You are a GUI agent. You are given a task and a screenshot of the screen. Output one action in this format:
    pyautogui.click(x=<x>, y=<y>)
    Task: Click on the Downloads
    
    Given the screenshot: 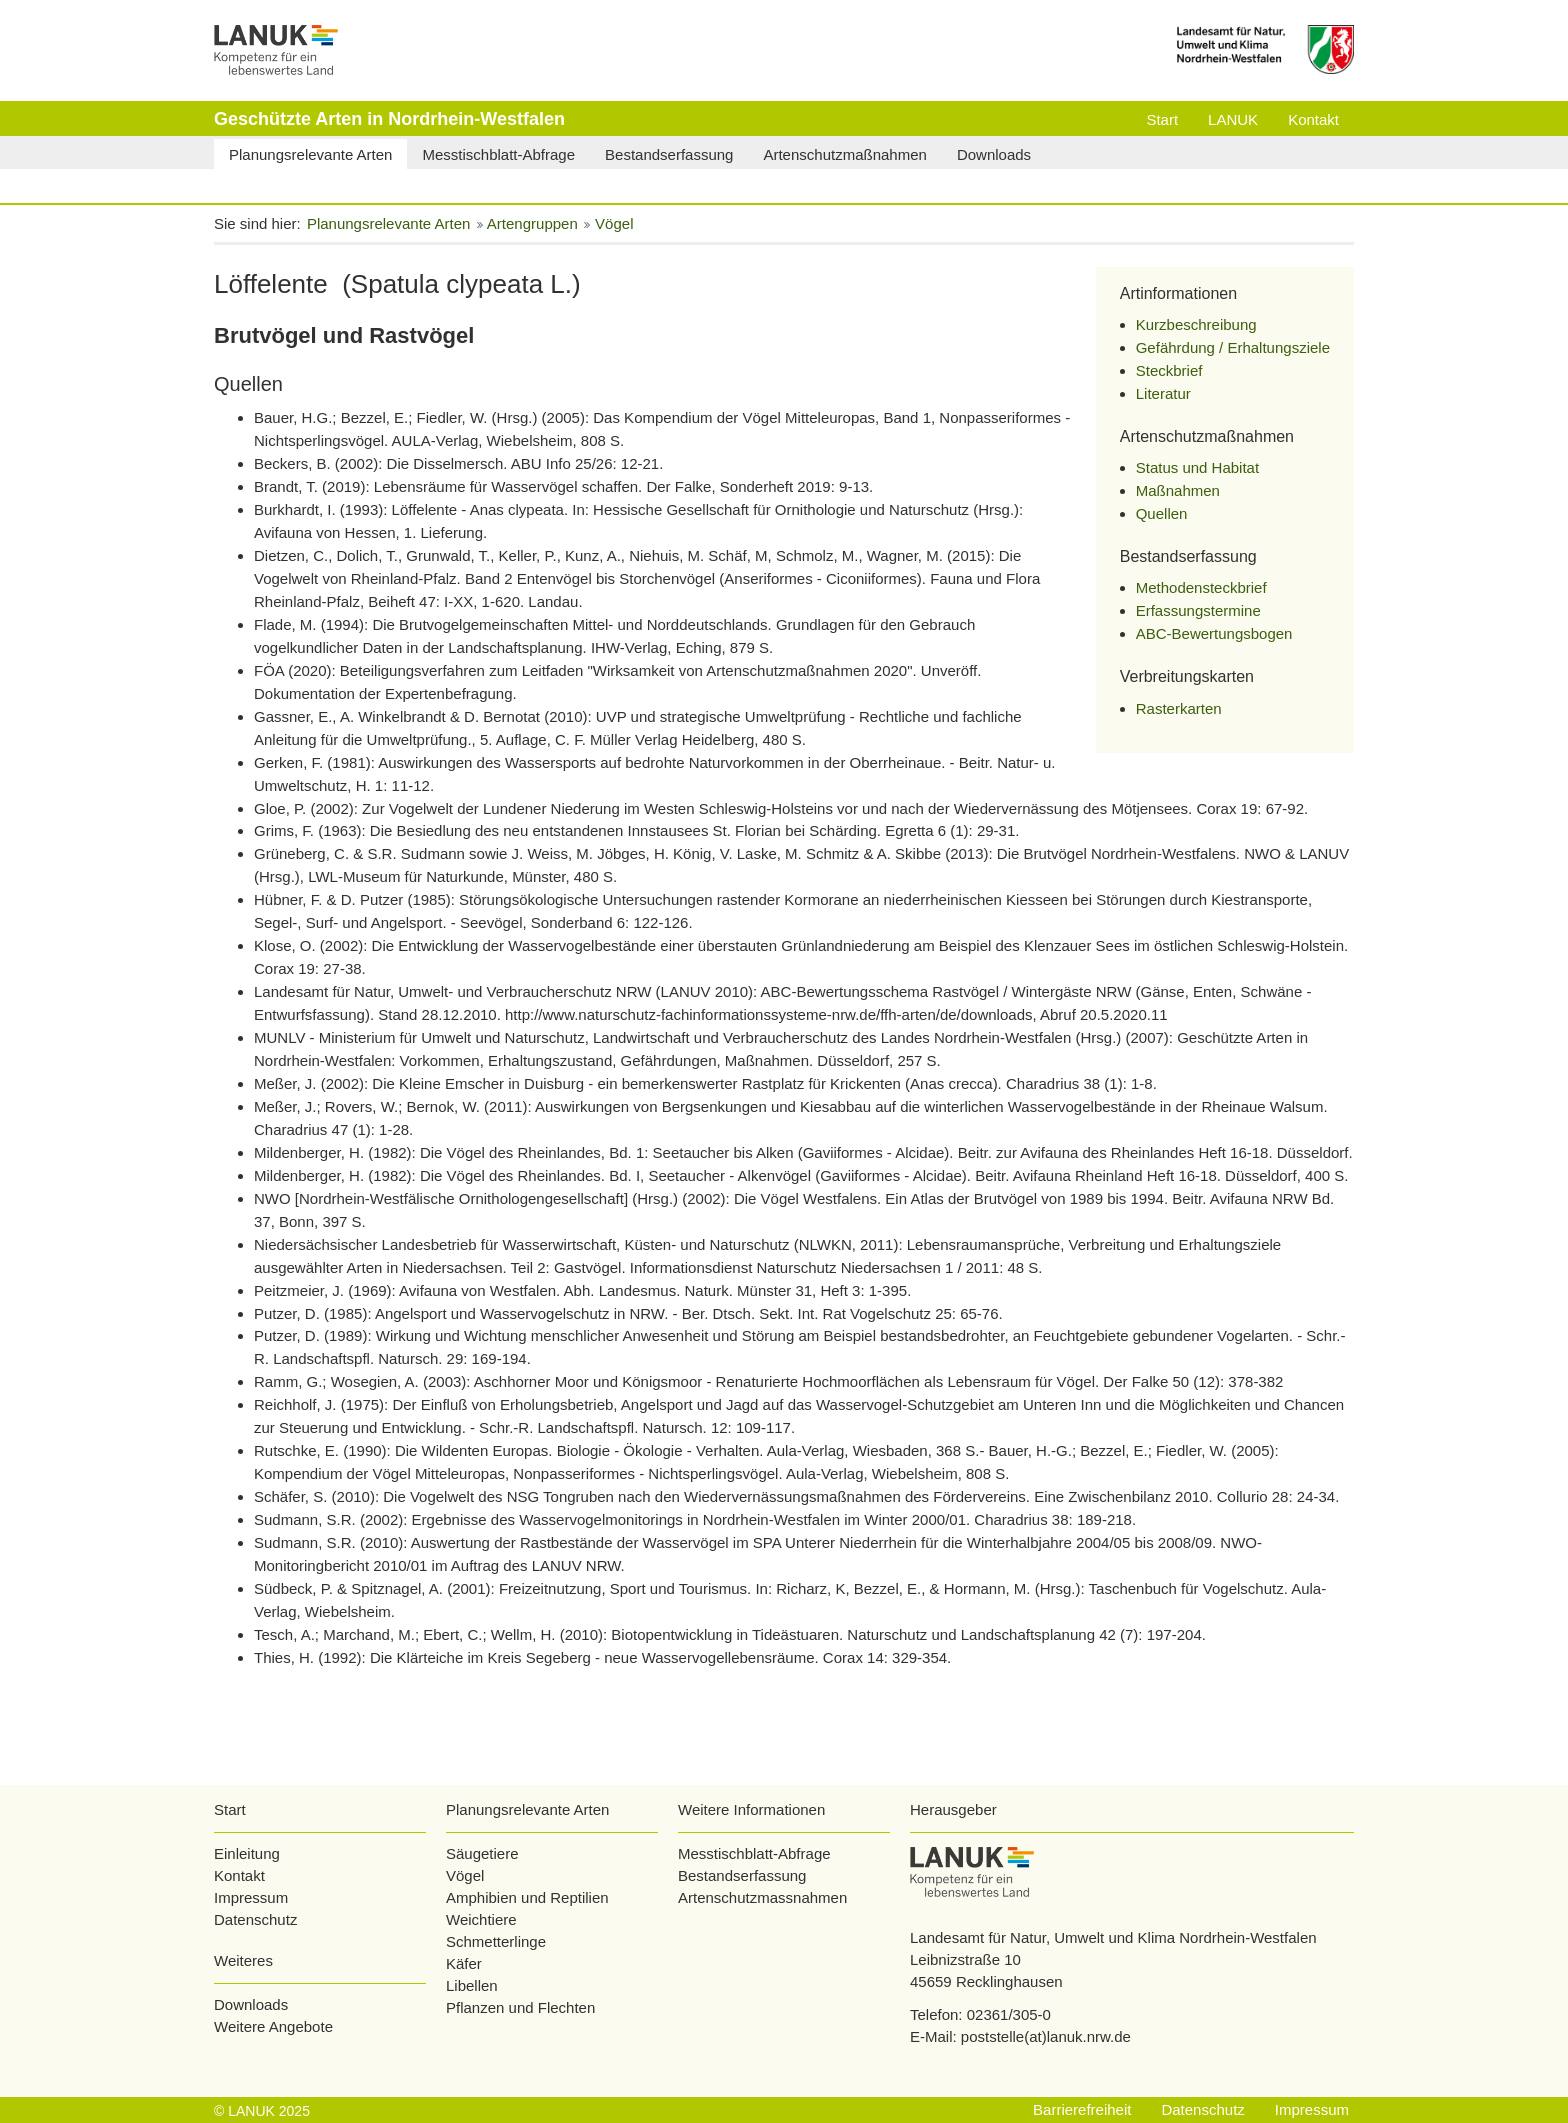 What is the action you would take?
    pyautogui.click(x=251, y=2004)
    